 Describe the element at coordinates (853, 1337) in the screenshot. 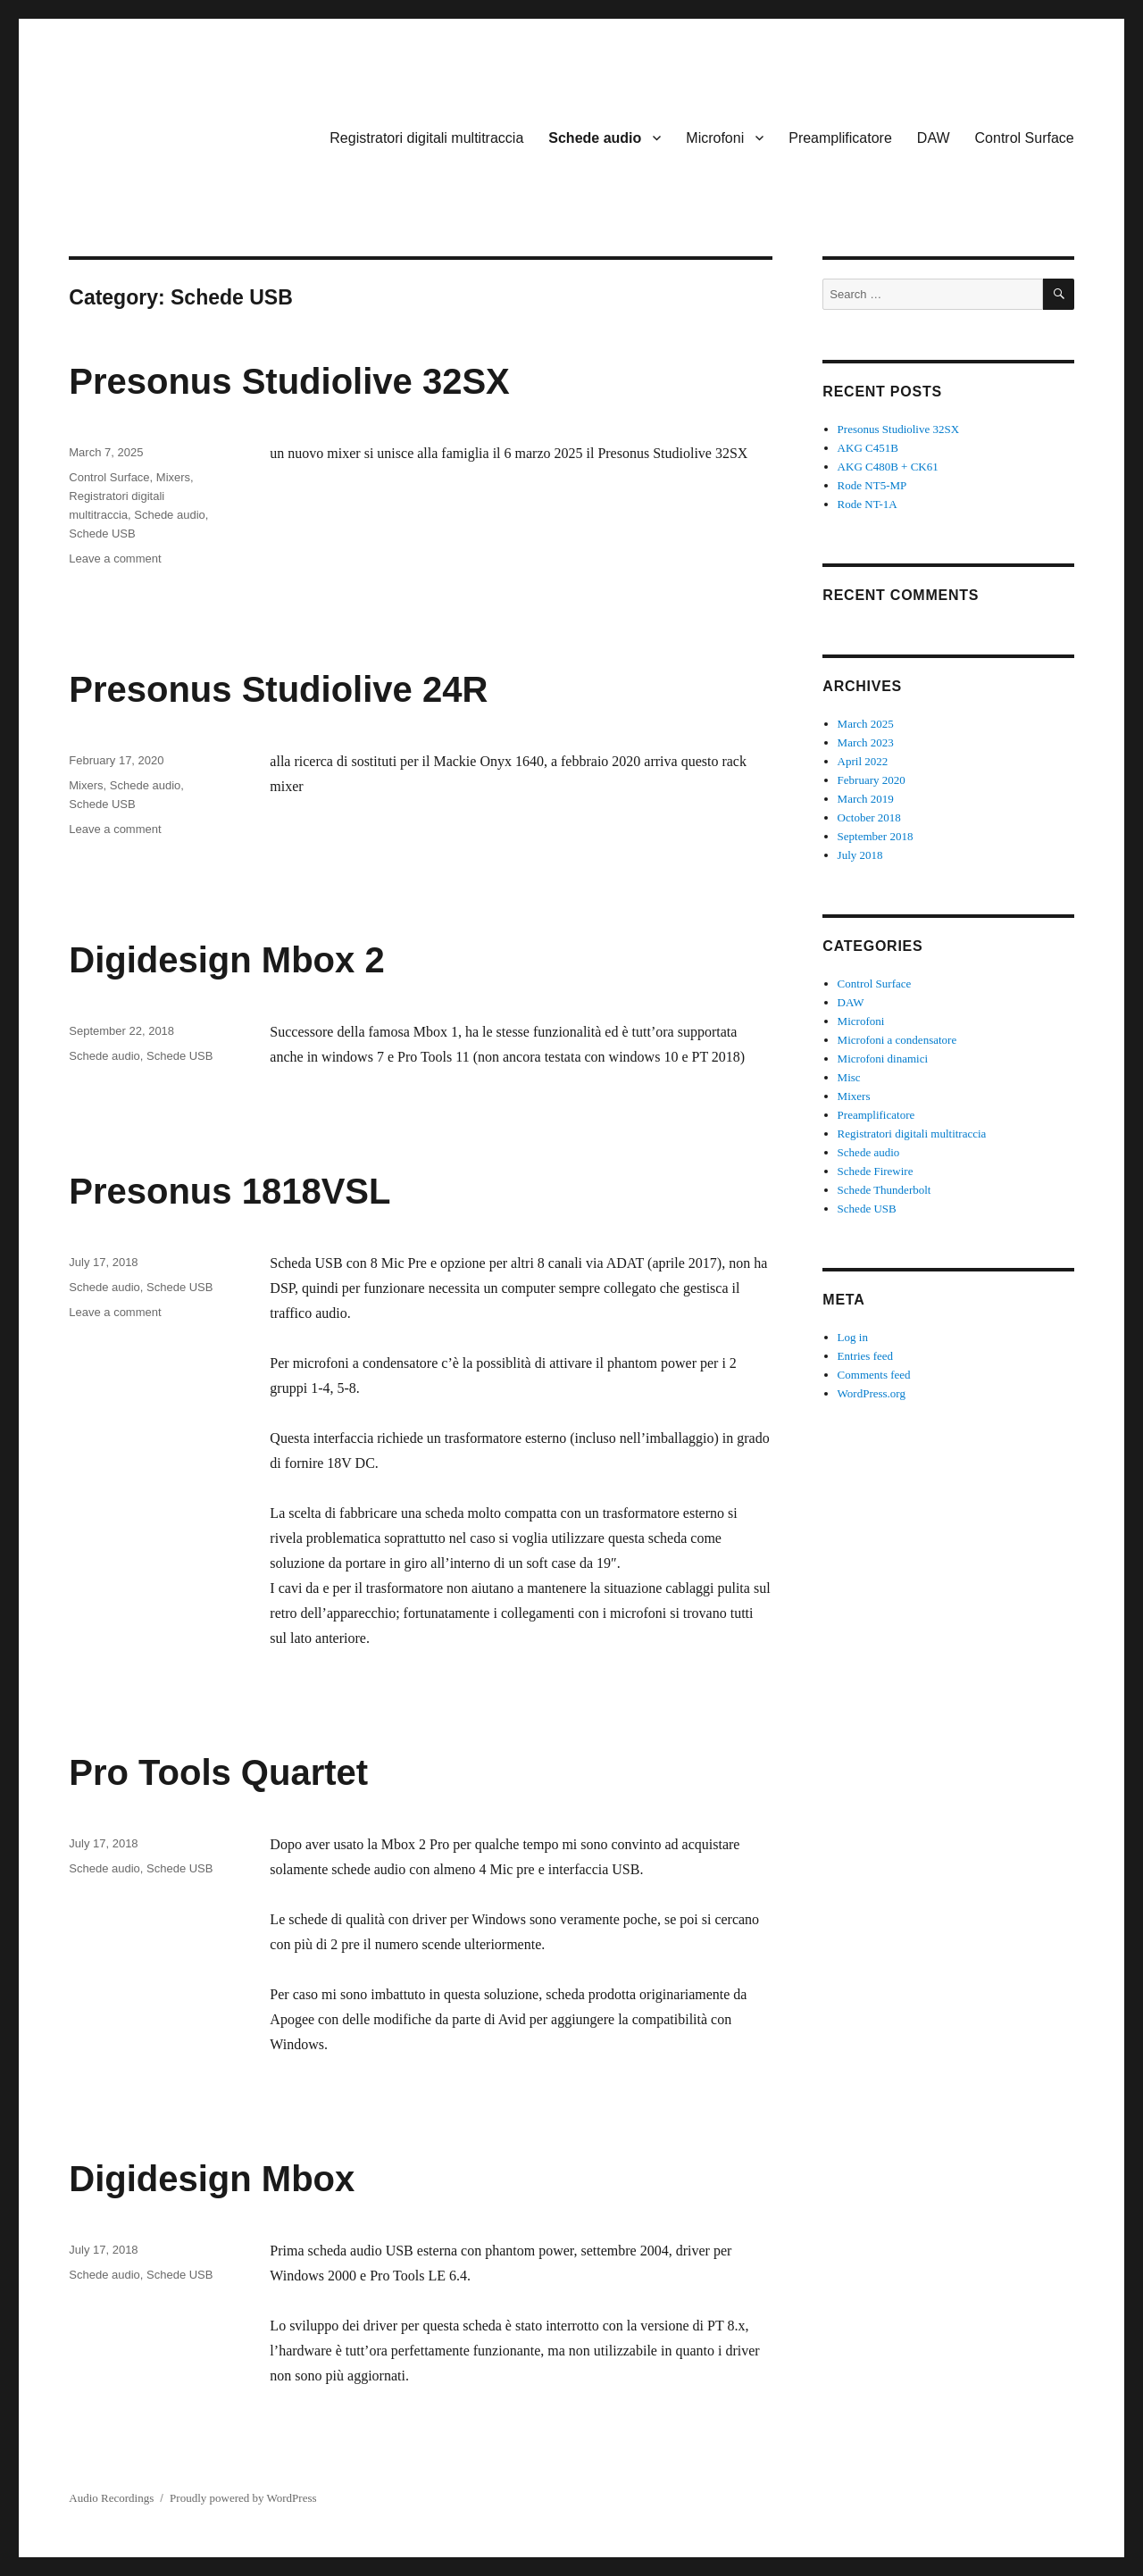

I see `Log in` at that location.